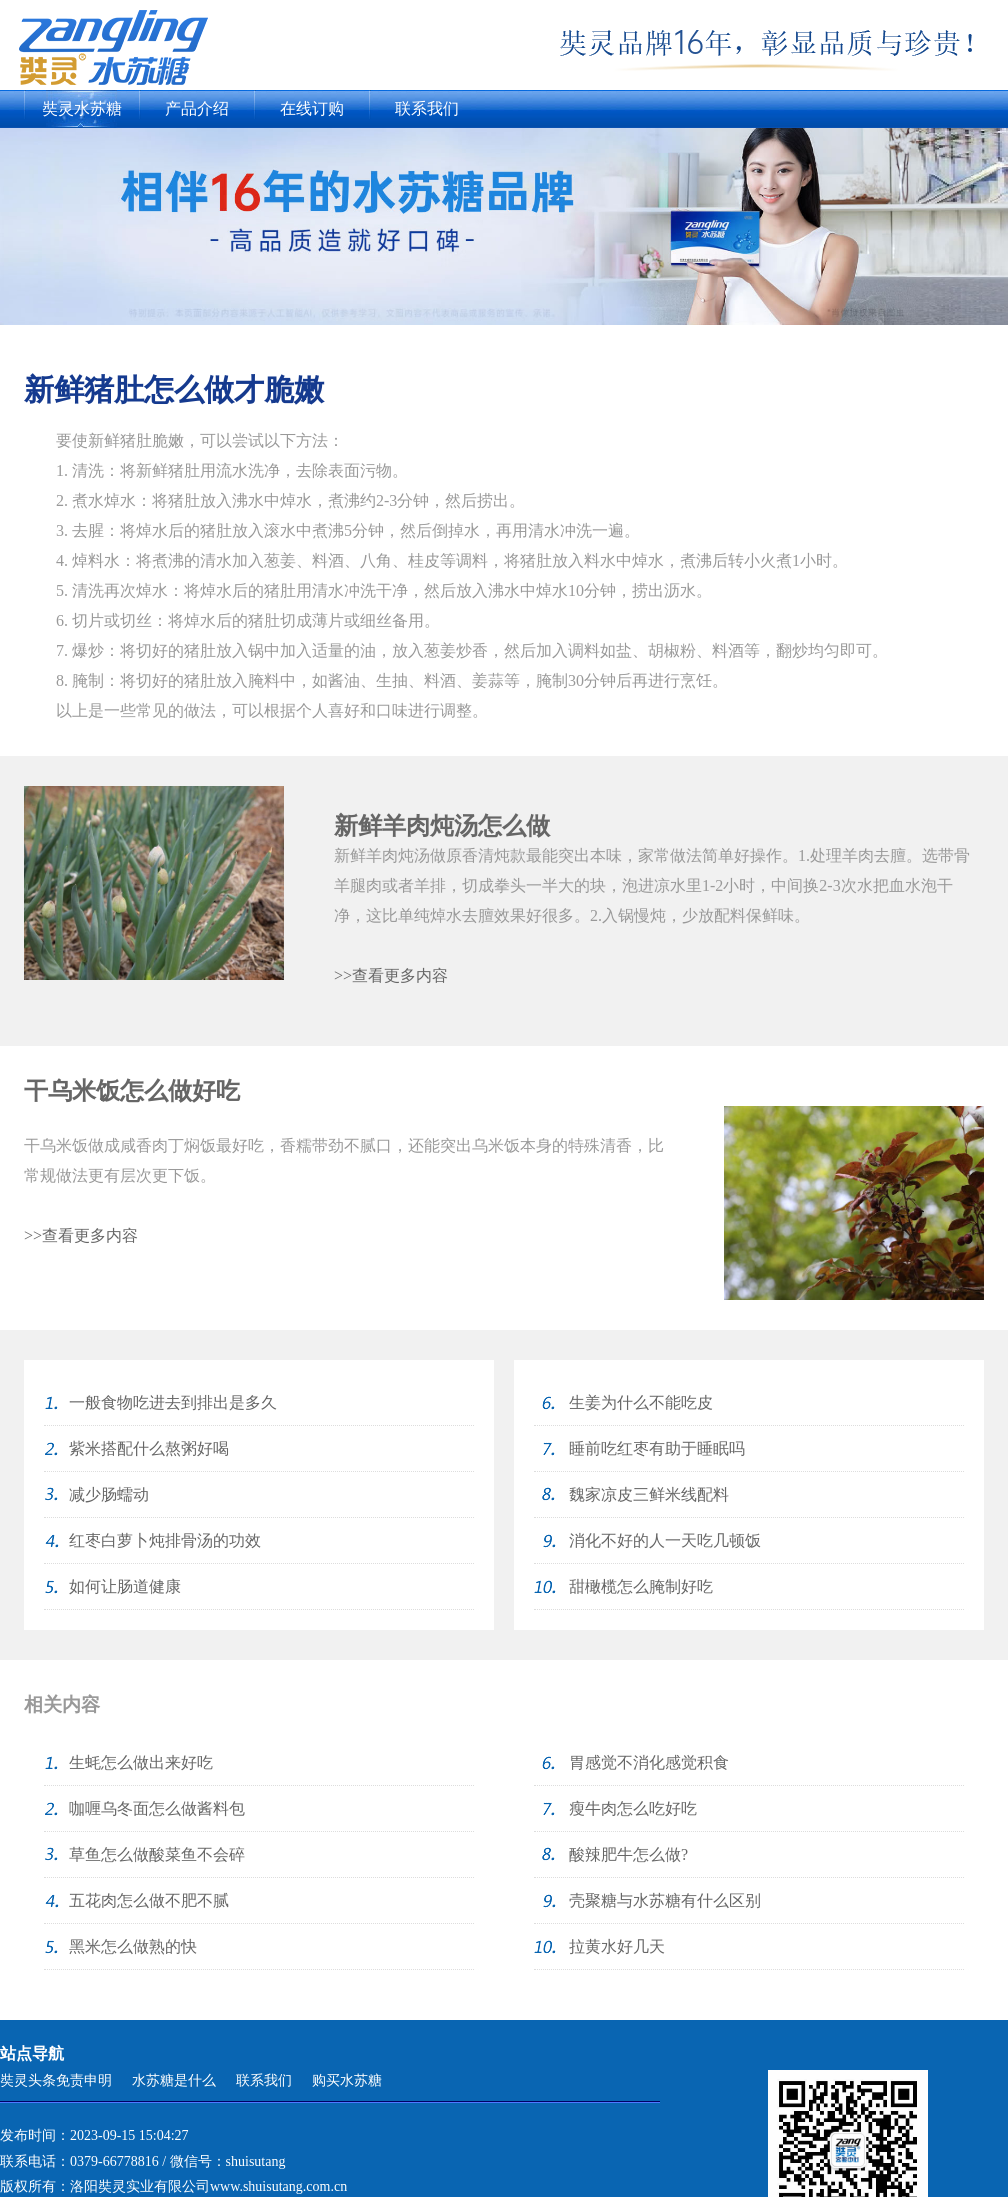 This screenshot has height=2197, width=1008. Describe the element at coordinates (141, 1762) in the screenshot. I see `生蚝怎么做出来好吃` at that location.